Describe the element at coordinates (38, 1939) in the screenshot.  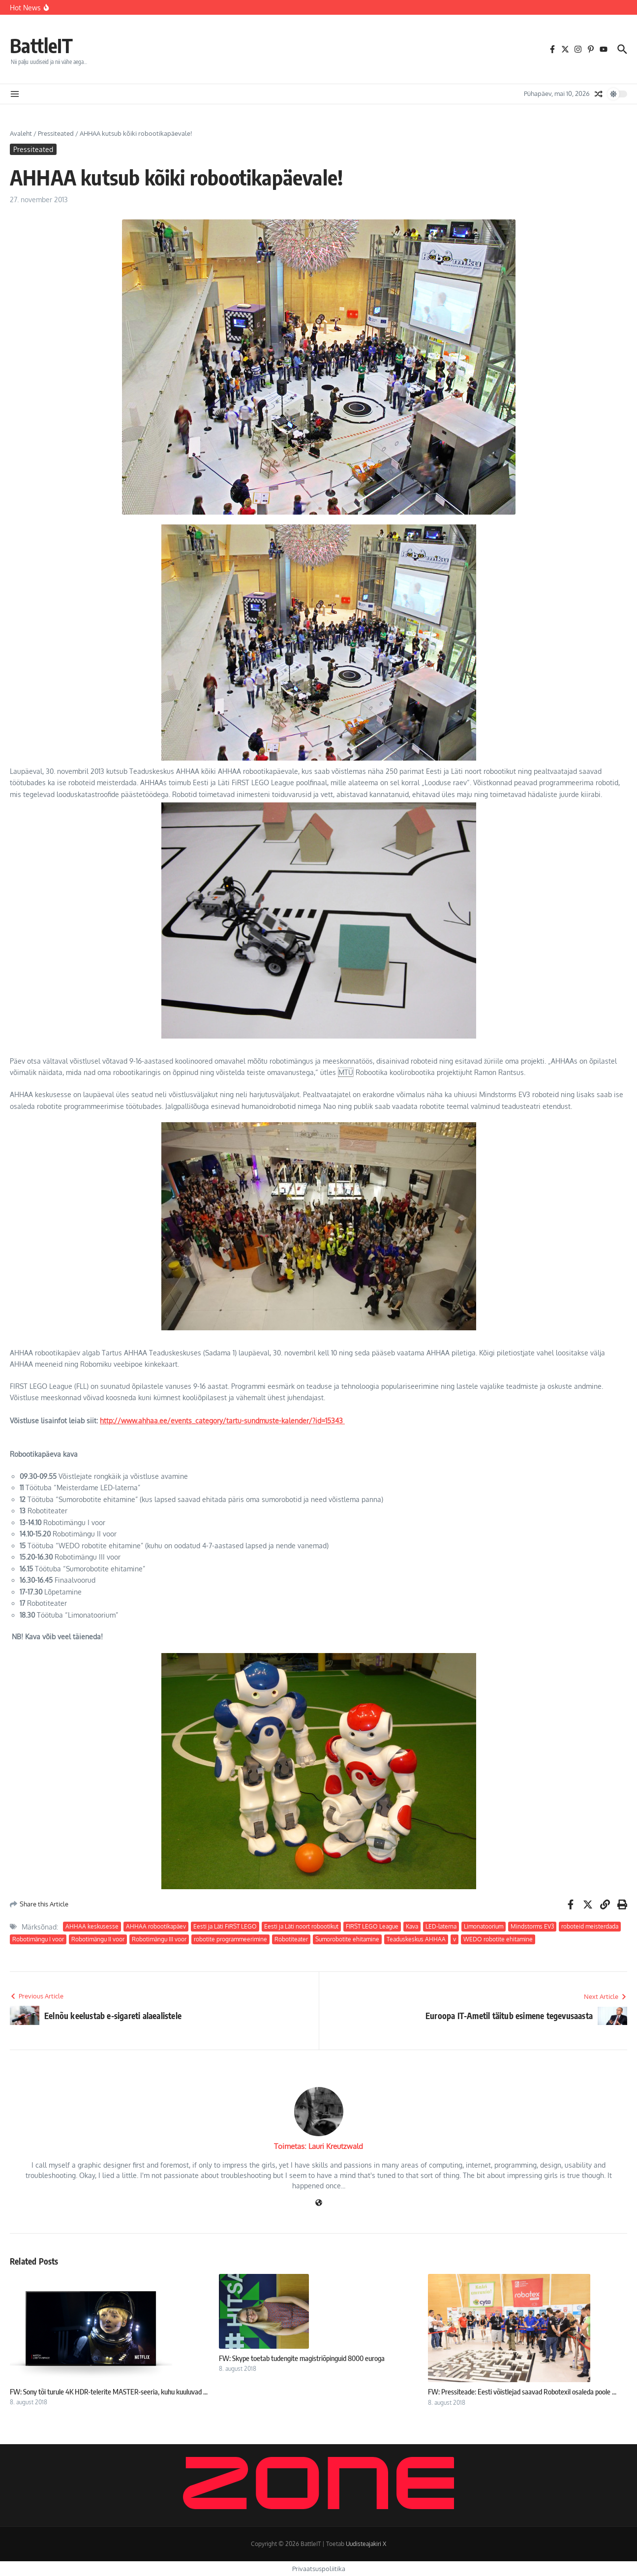
I see `Robotimängu I voor` at that location.